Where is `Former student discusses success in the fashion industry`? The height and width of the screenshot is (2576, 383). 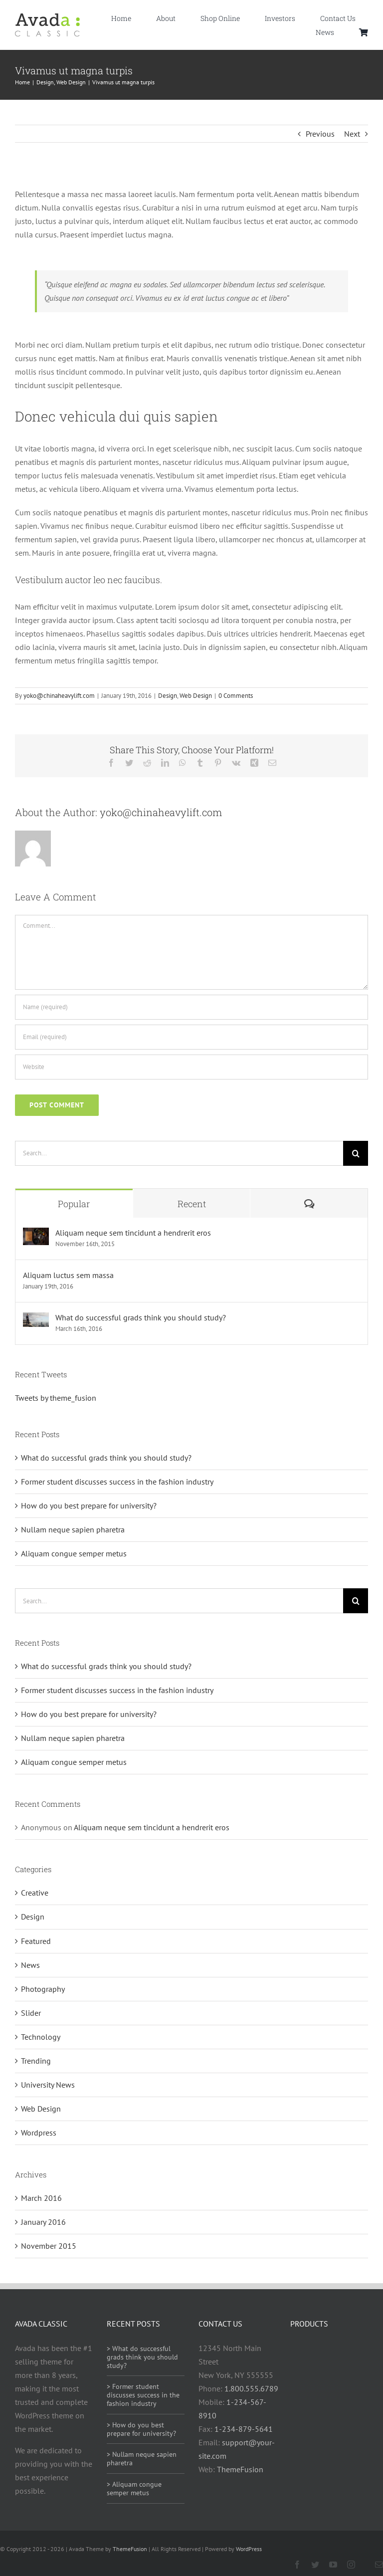
Former student discusses success in the fashion industry is located at coordinates (117, 1482).